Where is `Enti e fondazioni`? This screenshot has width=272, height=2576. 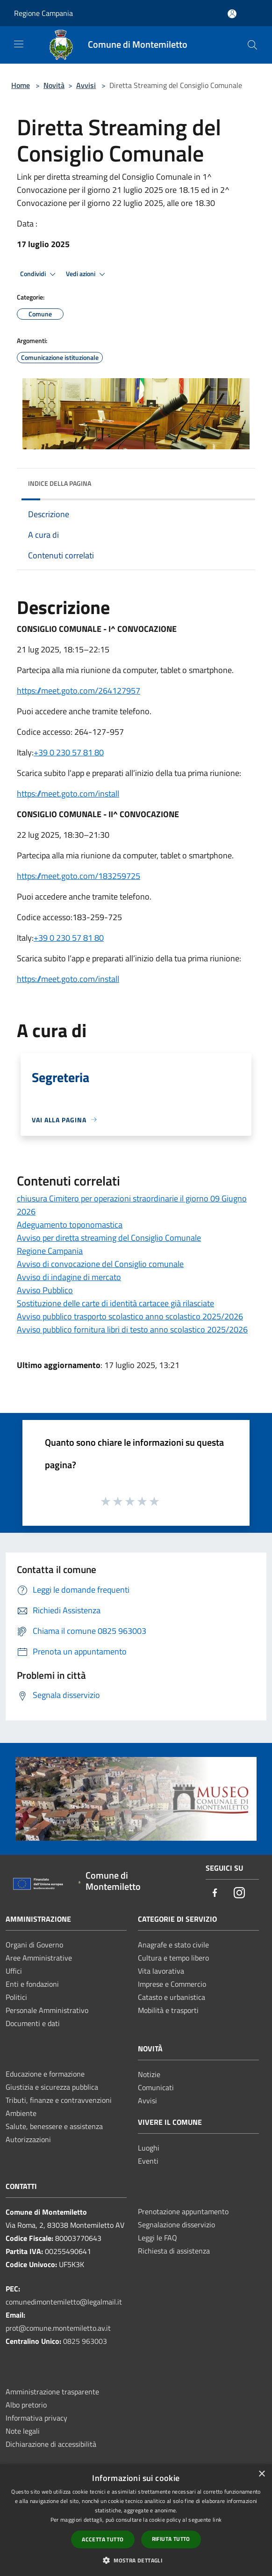 Enti e fondazioni is located at coordinates (32, 1984).